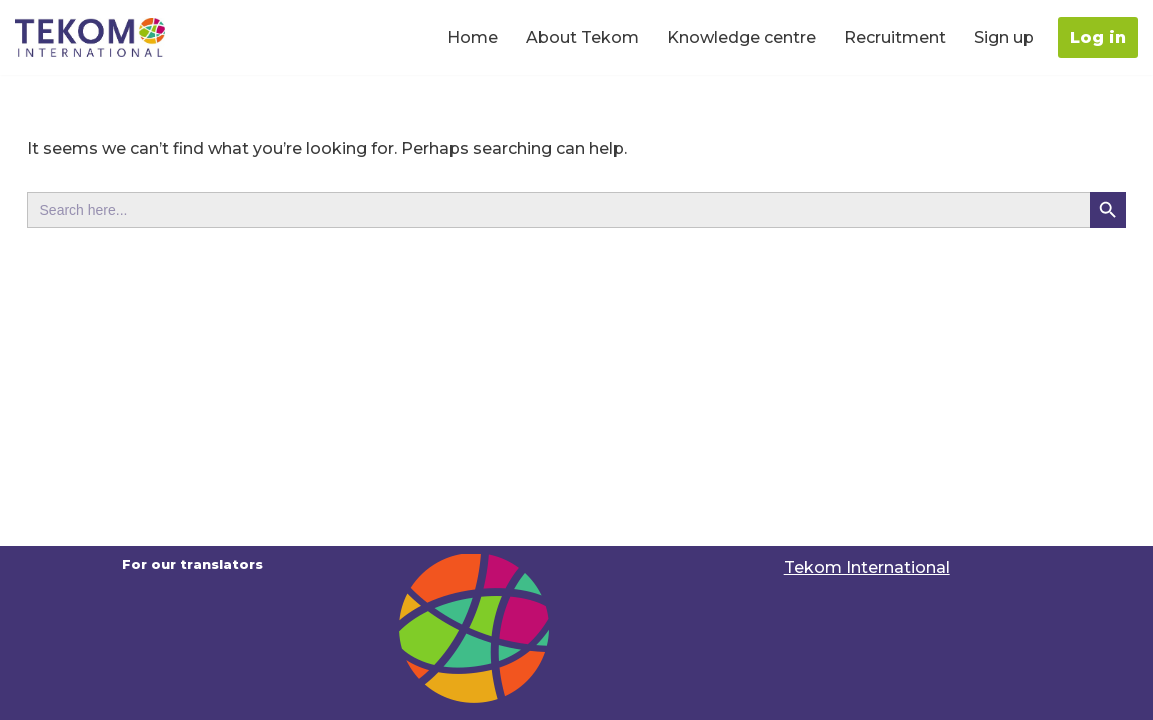 This screenshot has height=720, width=1153. I want to click on Knowledge centre, so click(741, 37).